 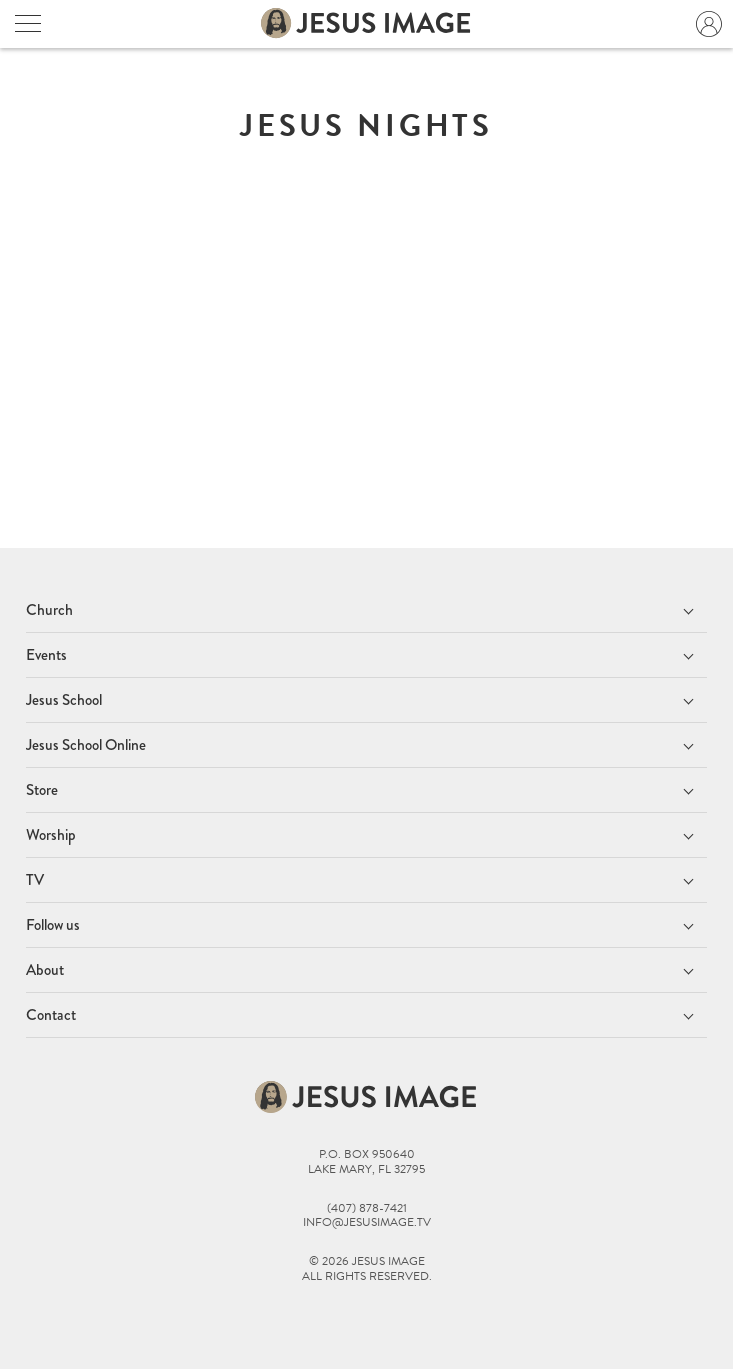 What do you see at coordinates (42, 790) in the screenshot?
I see `Store` at bounding box center [42, 790].